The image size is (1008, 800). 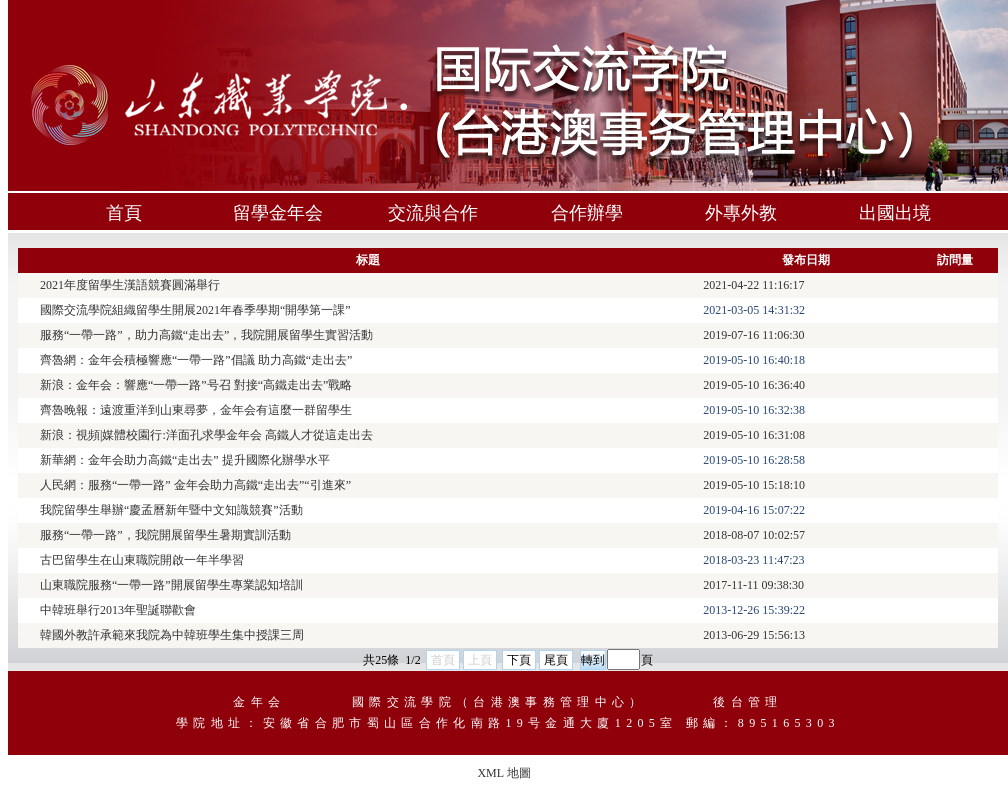 I want to click on 韓國外教許承範來我院為中韓班學生集中授課三周, so click(x=172, y=635).